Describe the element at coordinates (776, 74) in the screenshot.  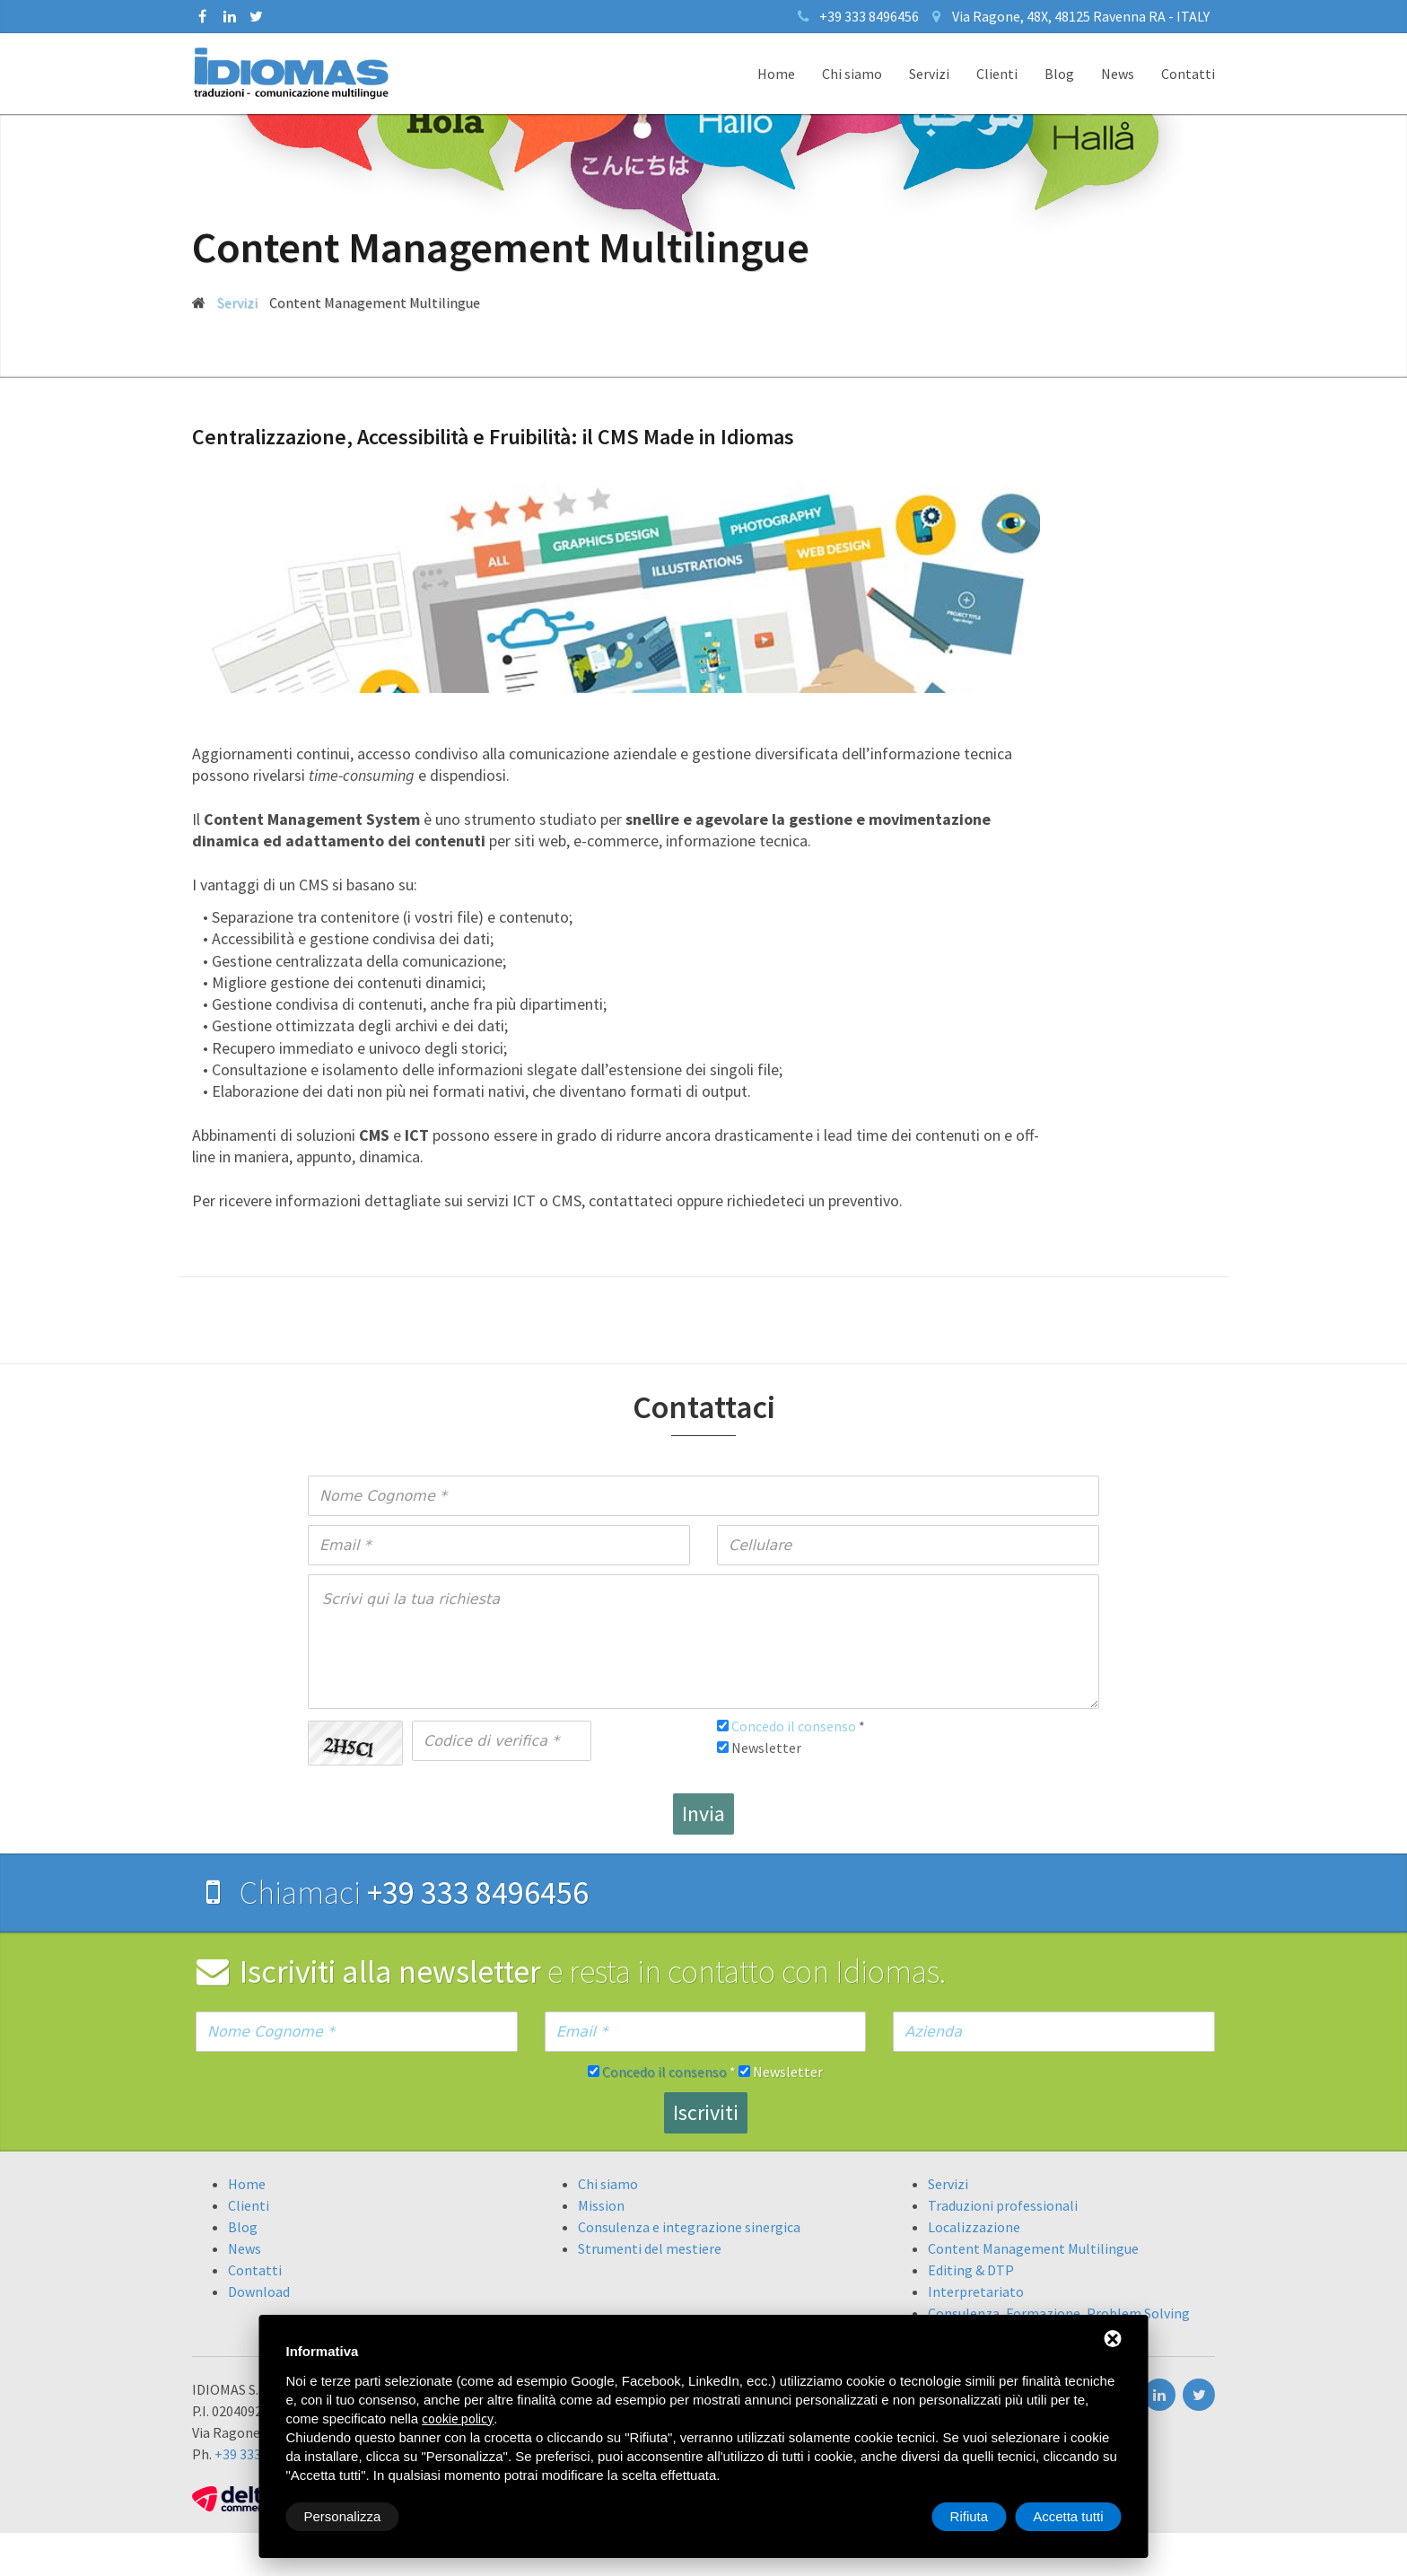
I see `Home` at that location.